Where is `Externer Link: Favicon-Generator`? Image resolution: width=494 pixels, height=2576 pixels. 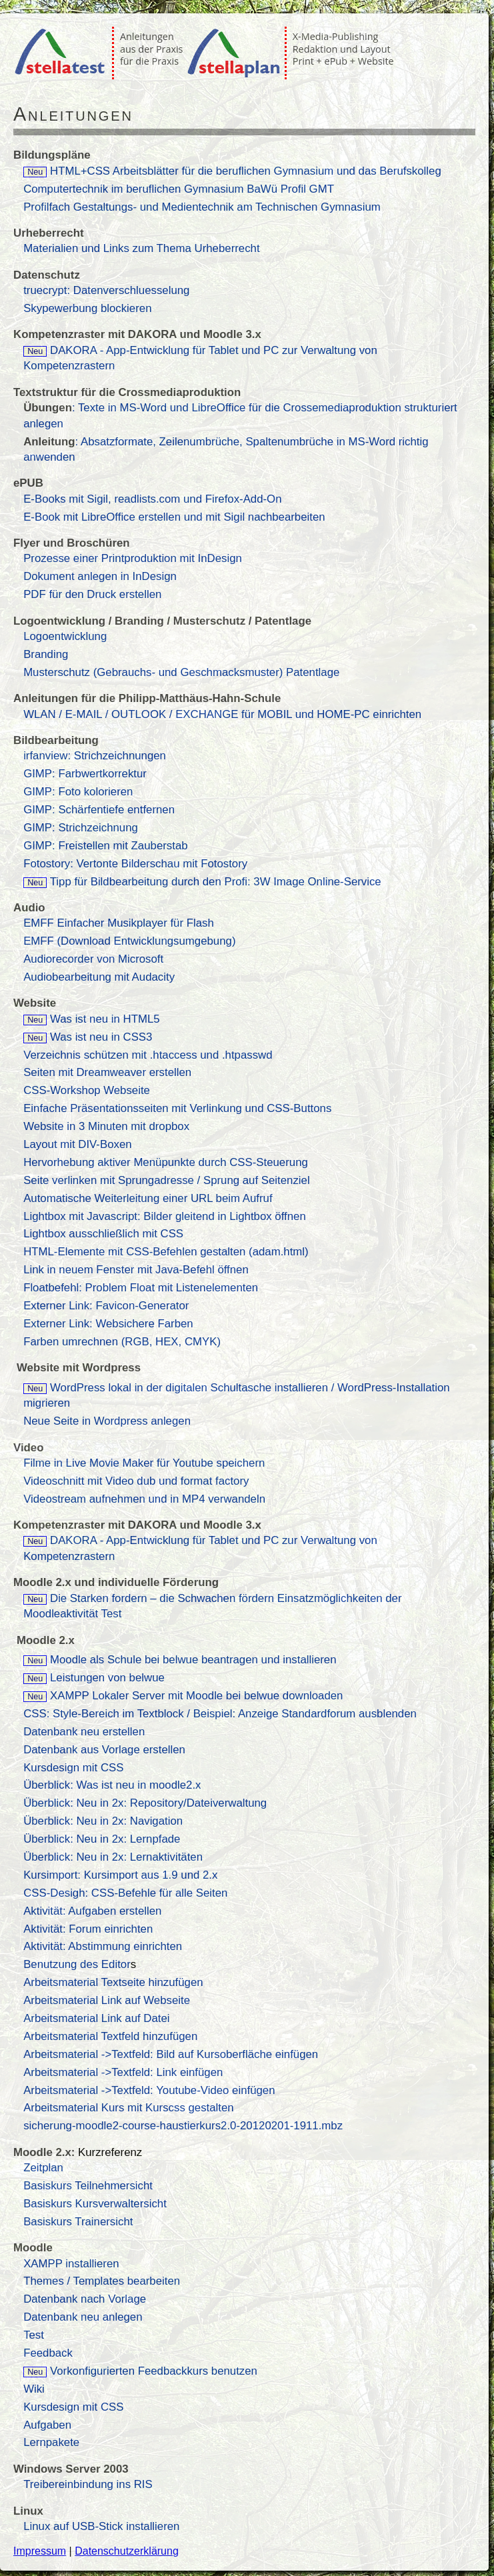
Externer Link: Favicon-Generator is located at coordinates (106, 1305).